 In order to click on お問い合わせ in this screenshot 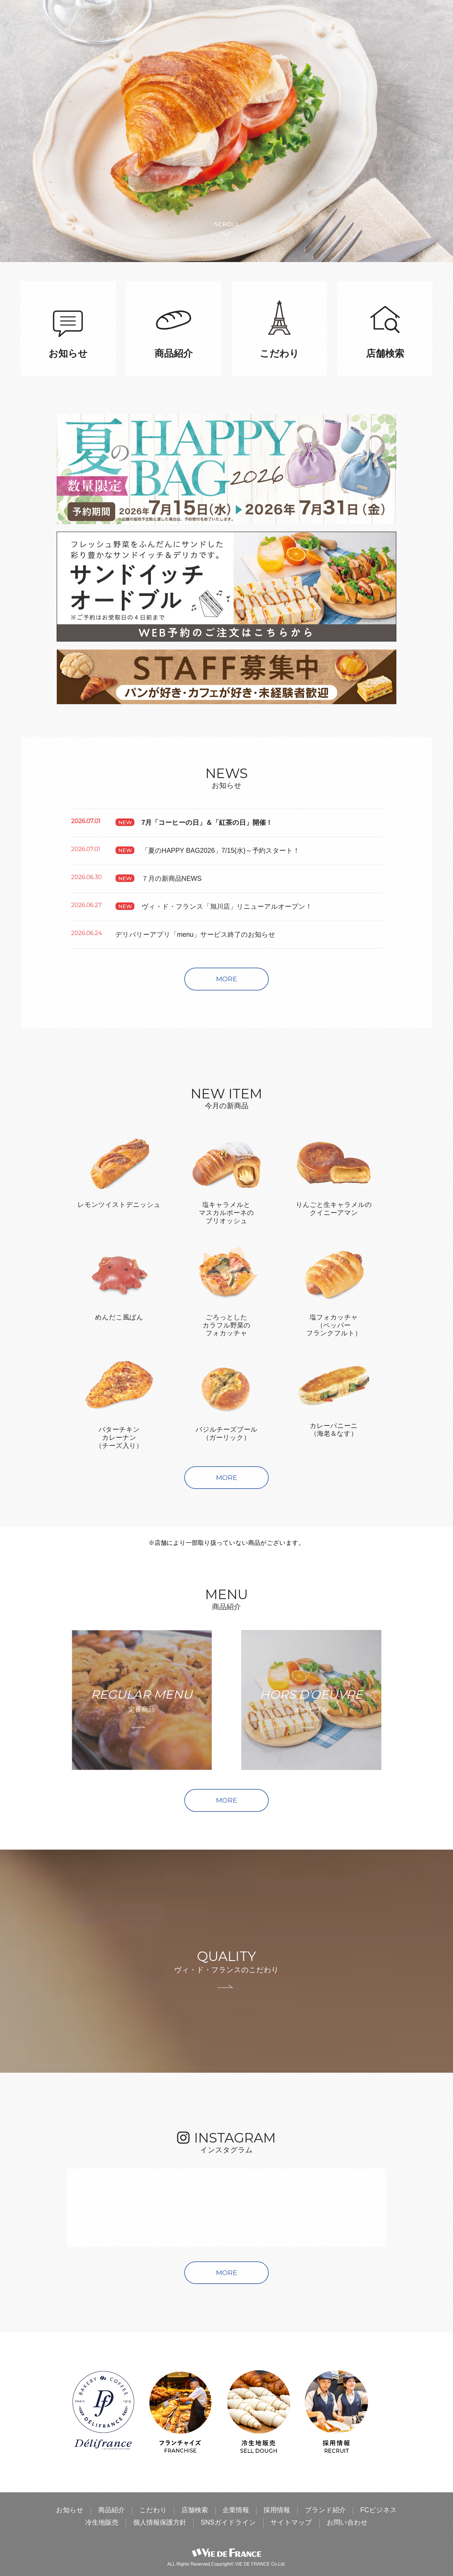, I will do `click(347, 2522)`.